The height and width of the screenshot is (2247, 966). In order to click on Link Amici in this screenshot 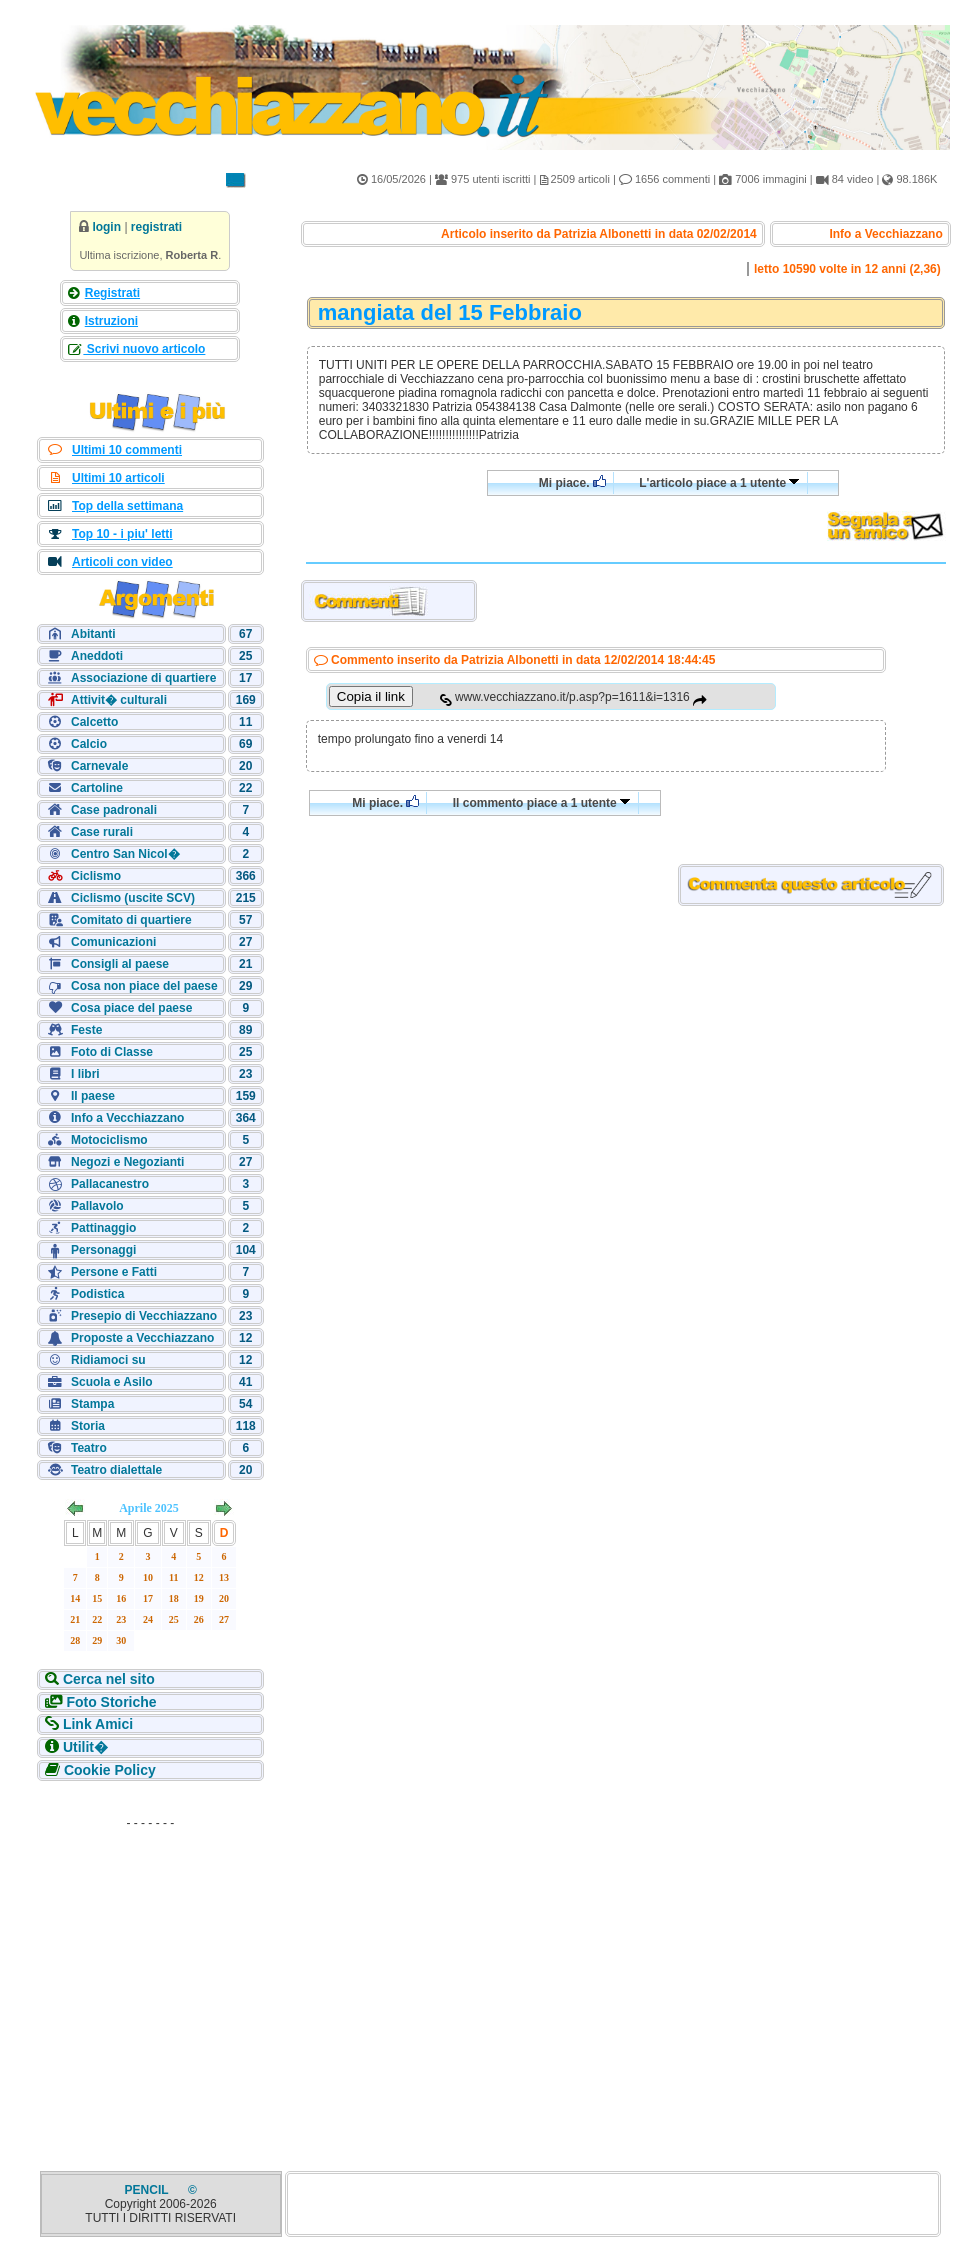, I will do `click(98, 1724)`.